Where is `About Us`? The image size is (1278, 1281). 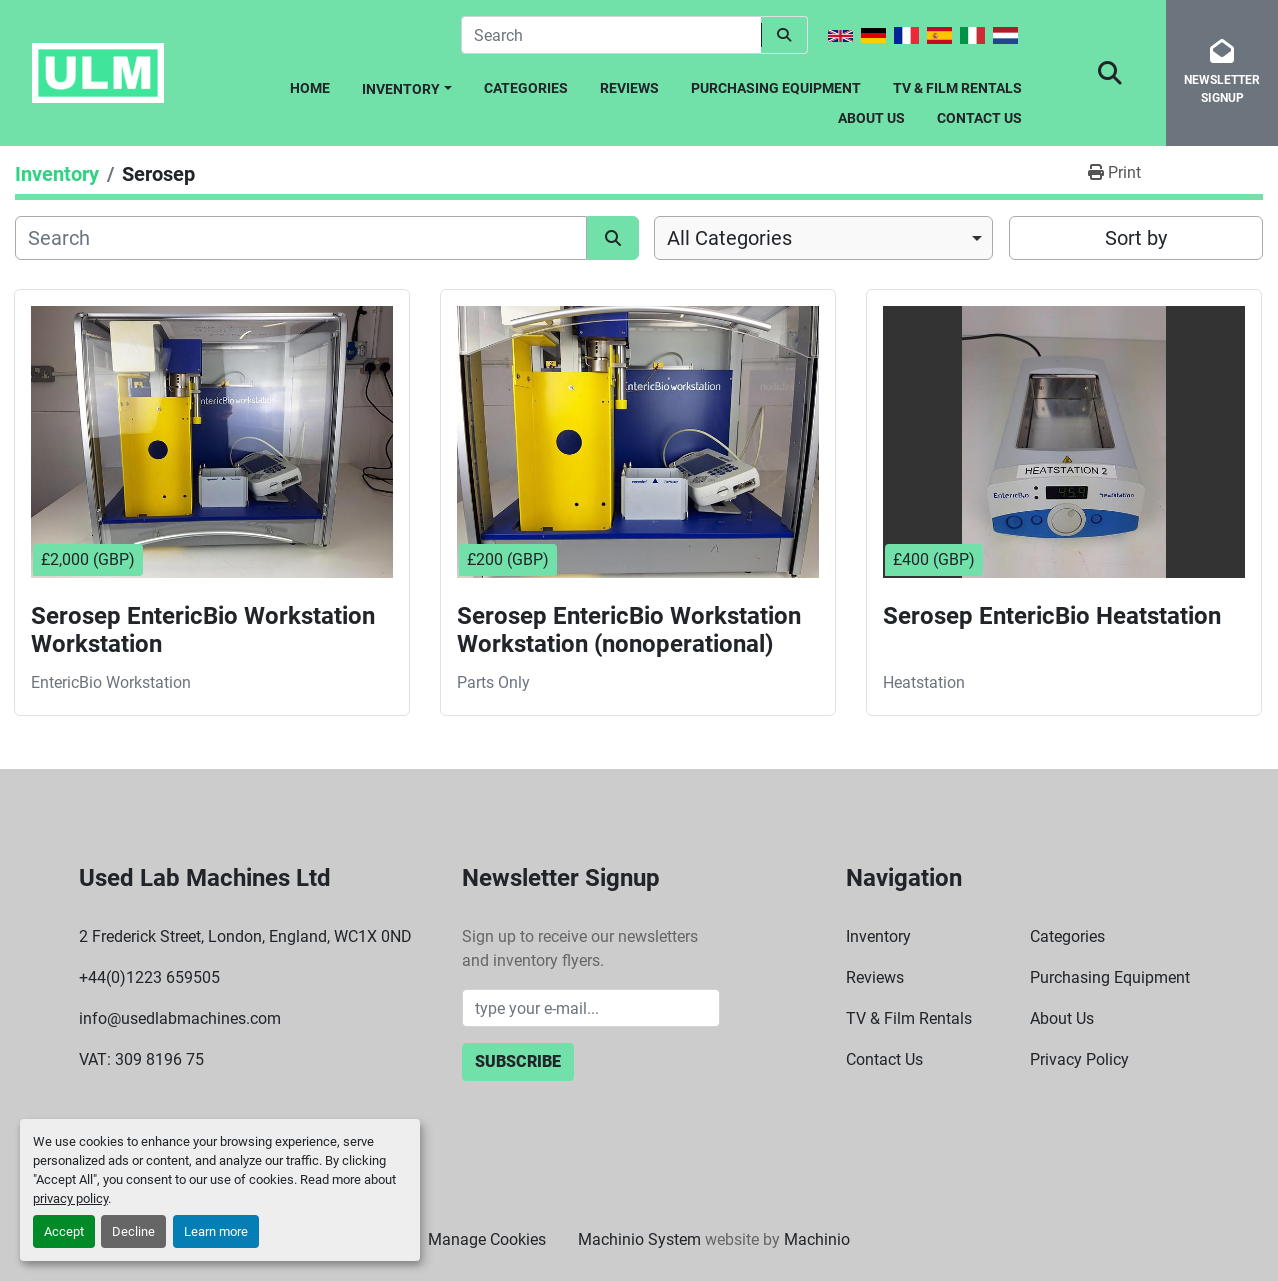
About Us is located at coordinates (871, 118).